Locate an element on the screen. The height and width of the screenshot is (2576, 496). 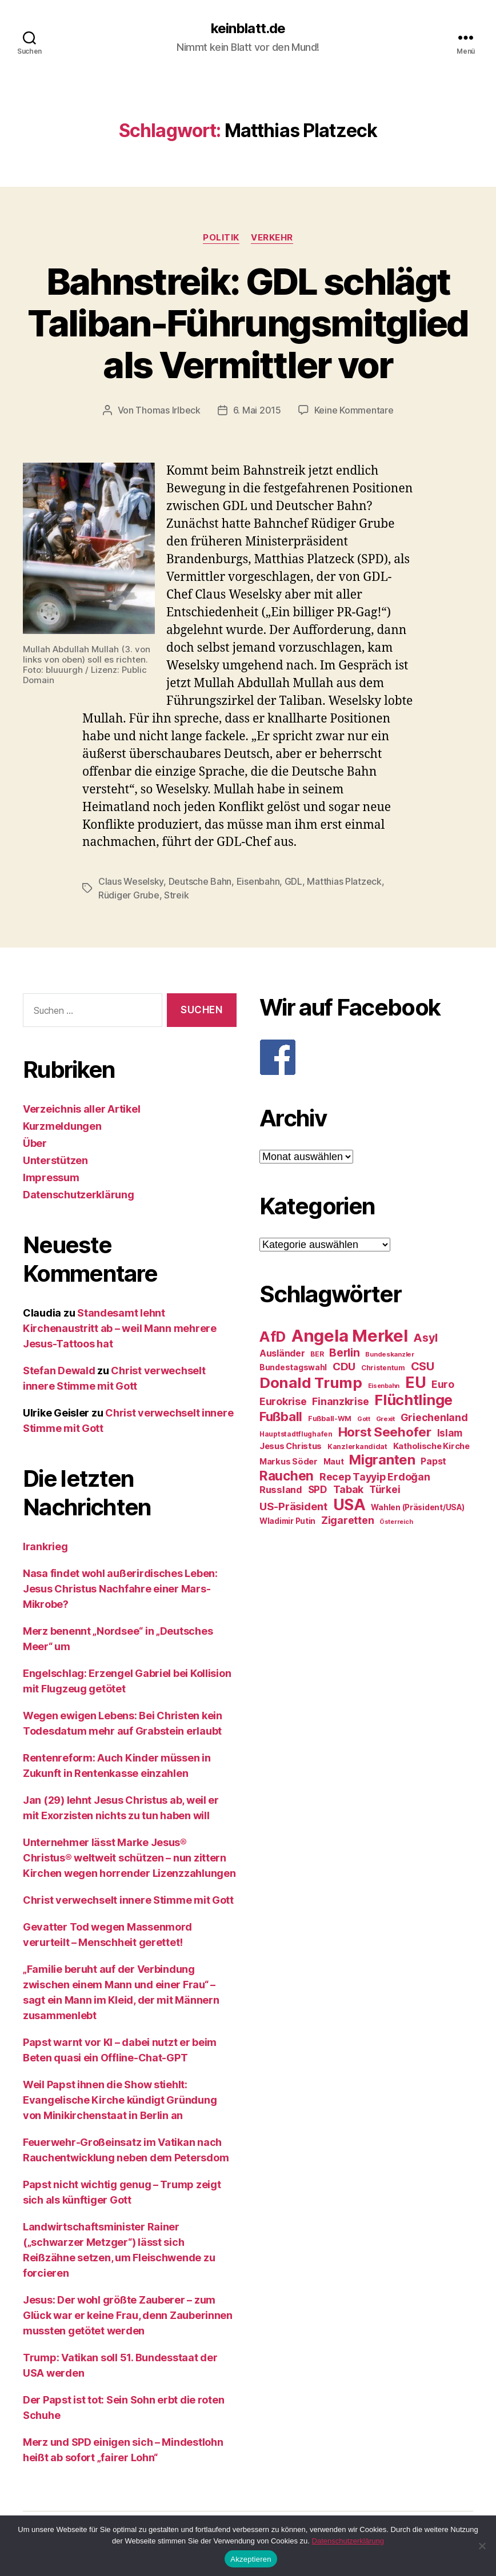
BER [BER (24 Einträge)] is located at coordinates (316, 1354).